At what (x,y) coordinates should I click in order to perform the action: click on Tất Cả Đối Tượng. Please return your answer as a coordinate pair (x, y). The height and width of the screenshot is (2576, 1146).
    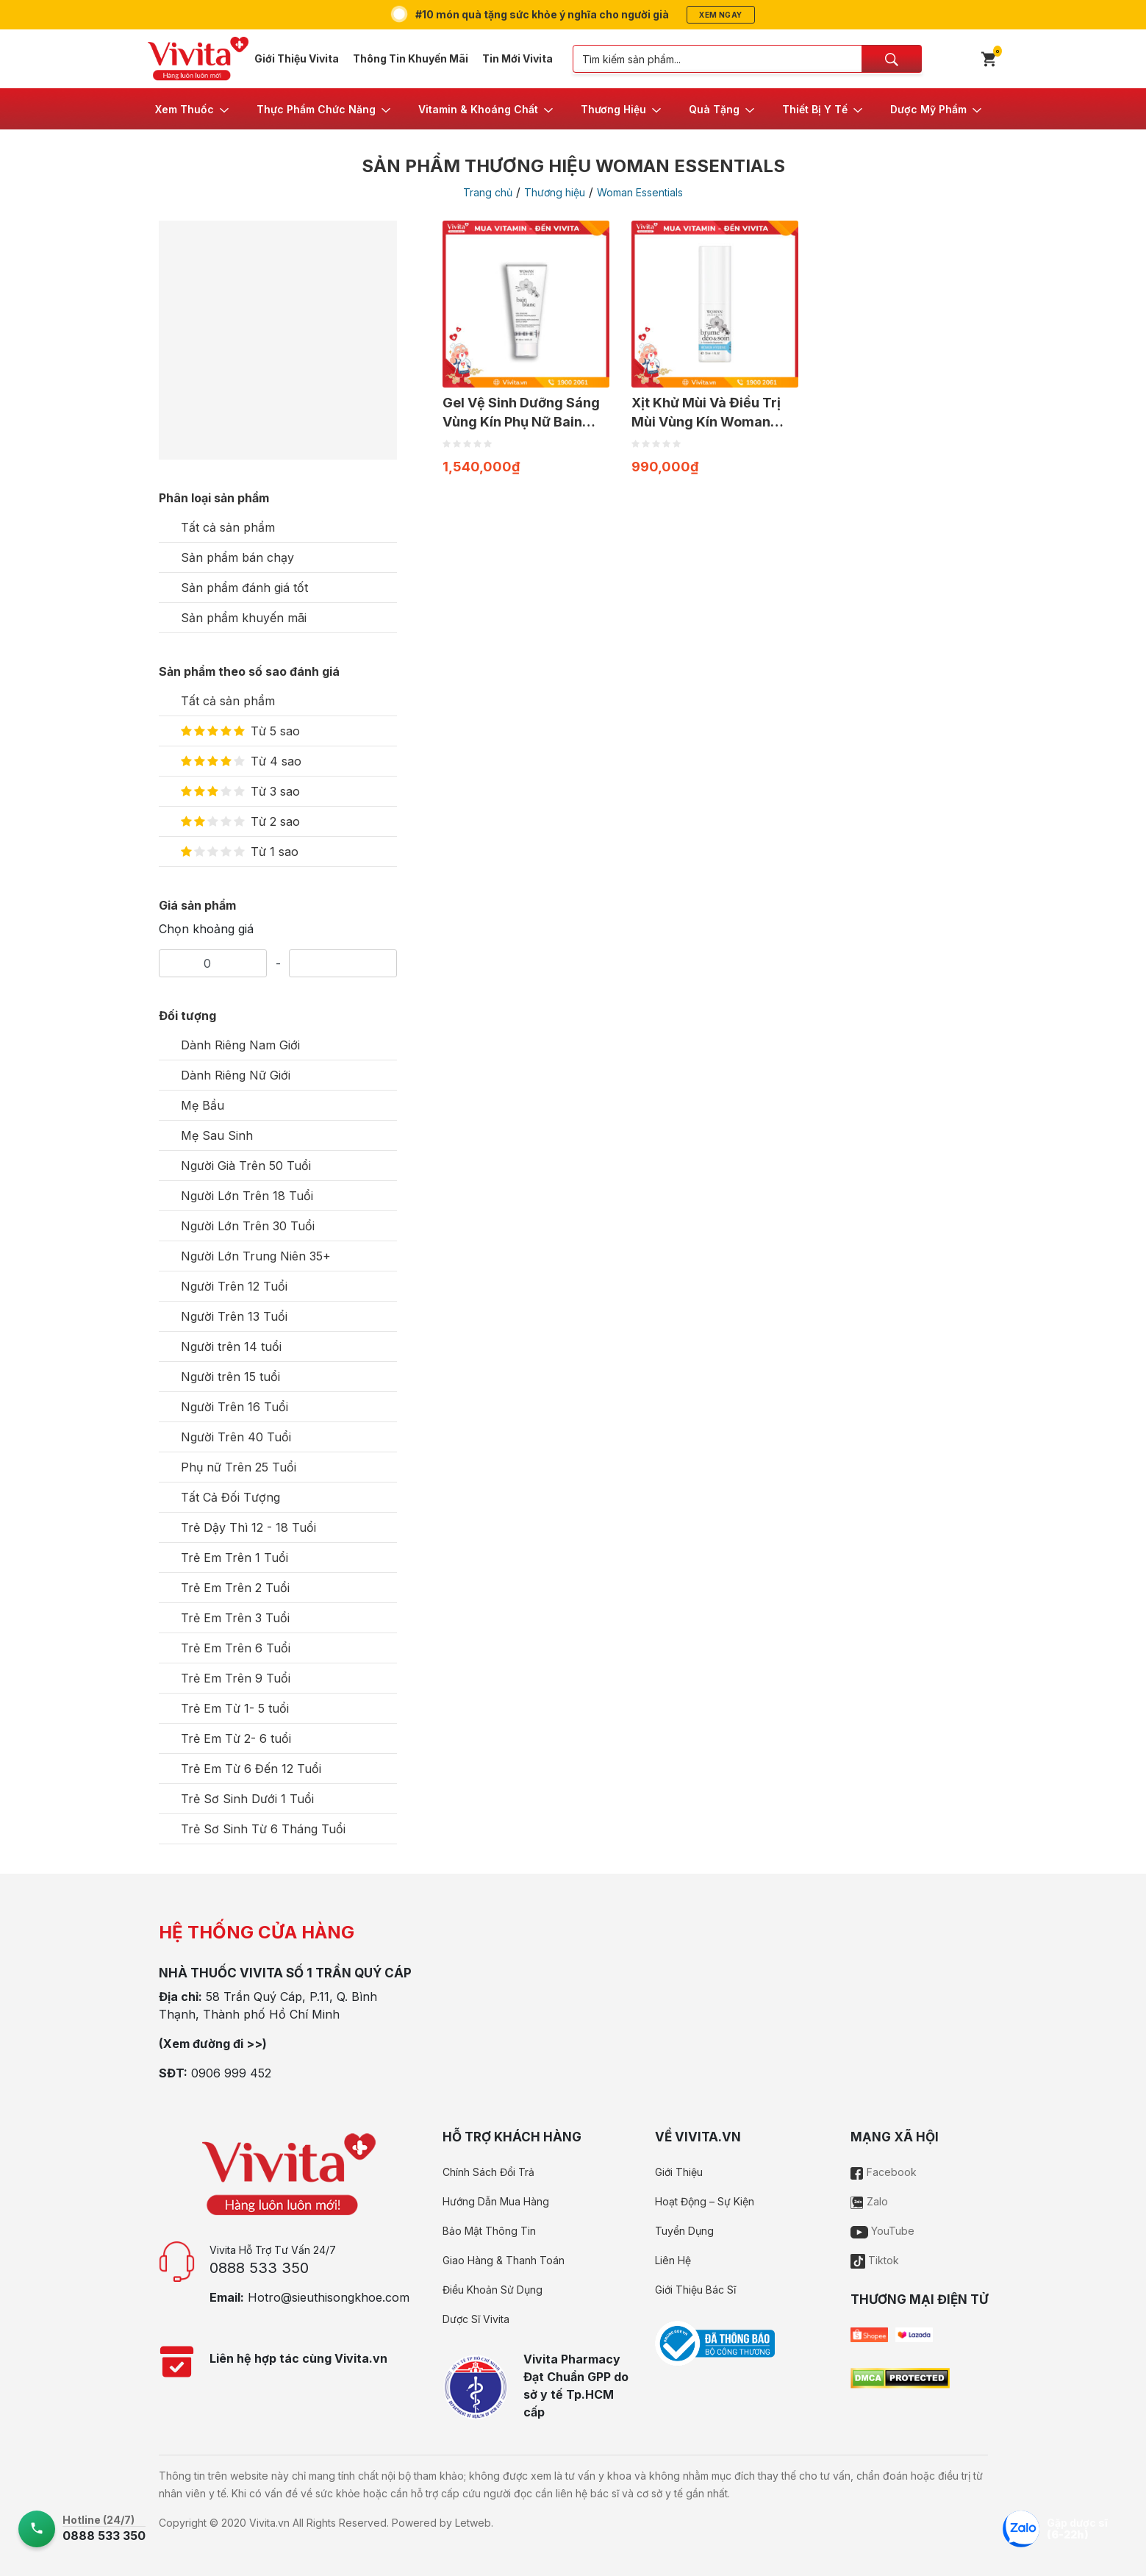
    Looking at the image, I should click on (230, 1497).